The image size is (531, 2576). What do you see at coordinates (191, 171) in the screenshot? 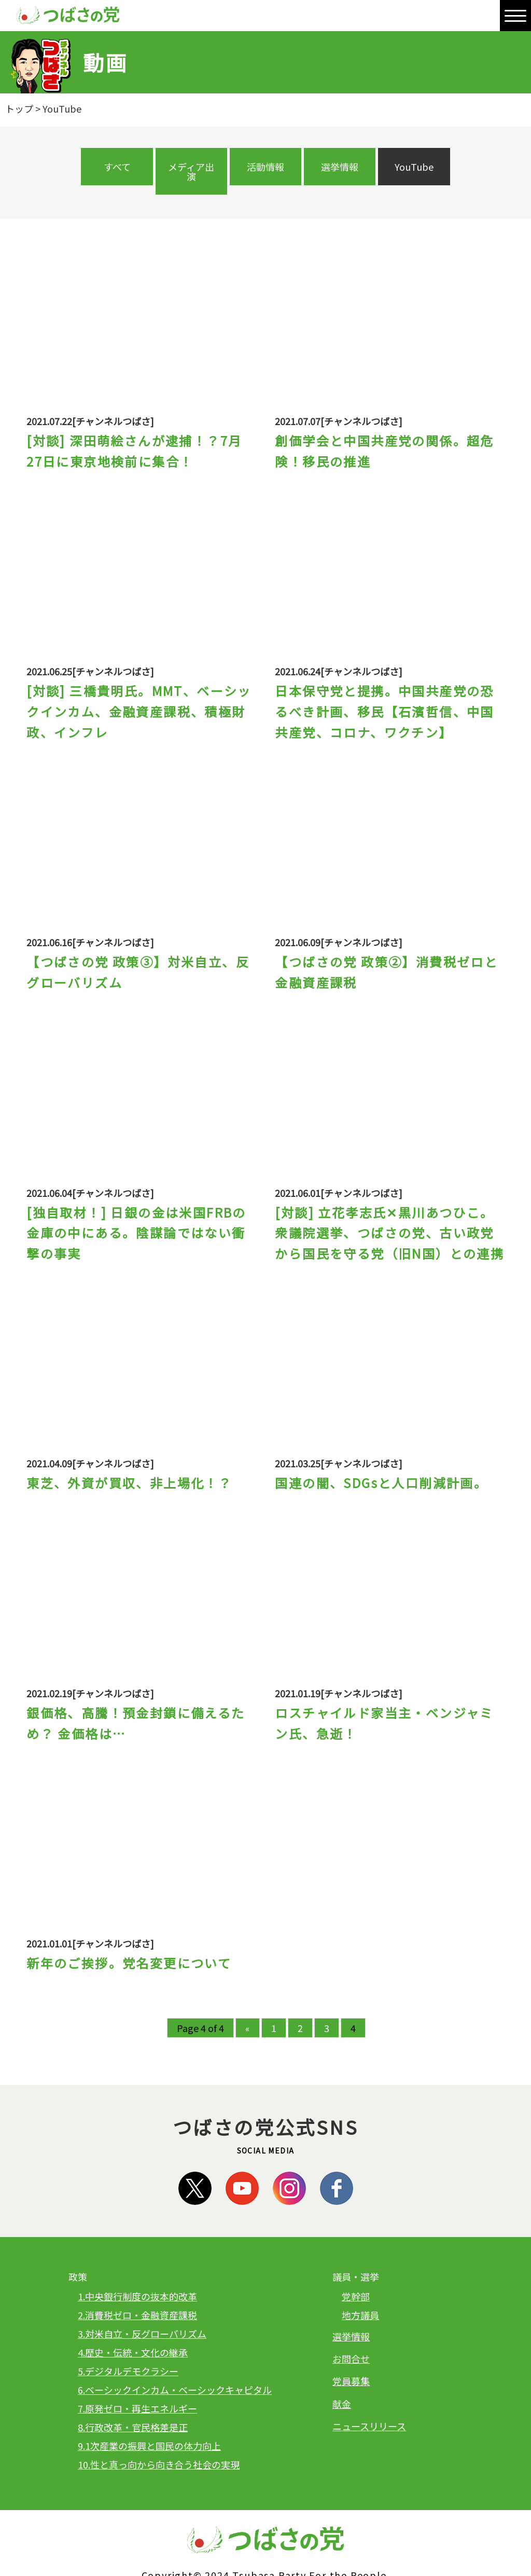
I see `メディア出演` at bounding box center [191, 171].